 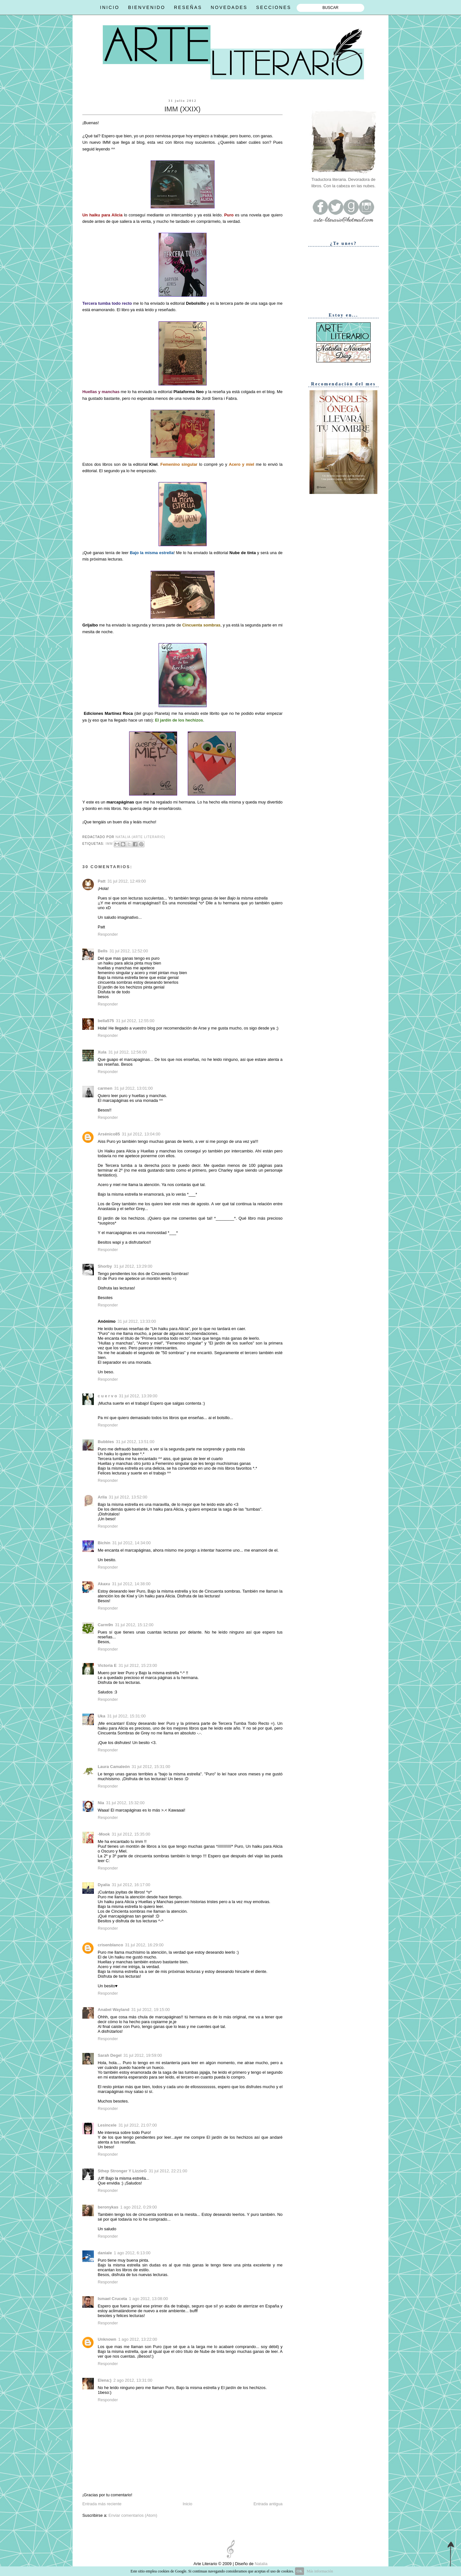 What do you see at coordinates (108, 934) in the screenshot?
I see `Responder` at bounding box center [108, 934].